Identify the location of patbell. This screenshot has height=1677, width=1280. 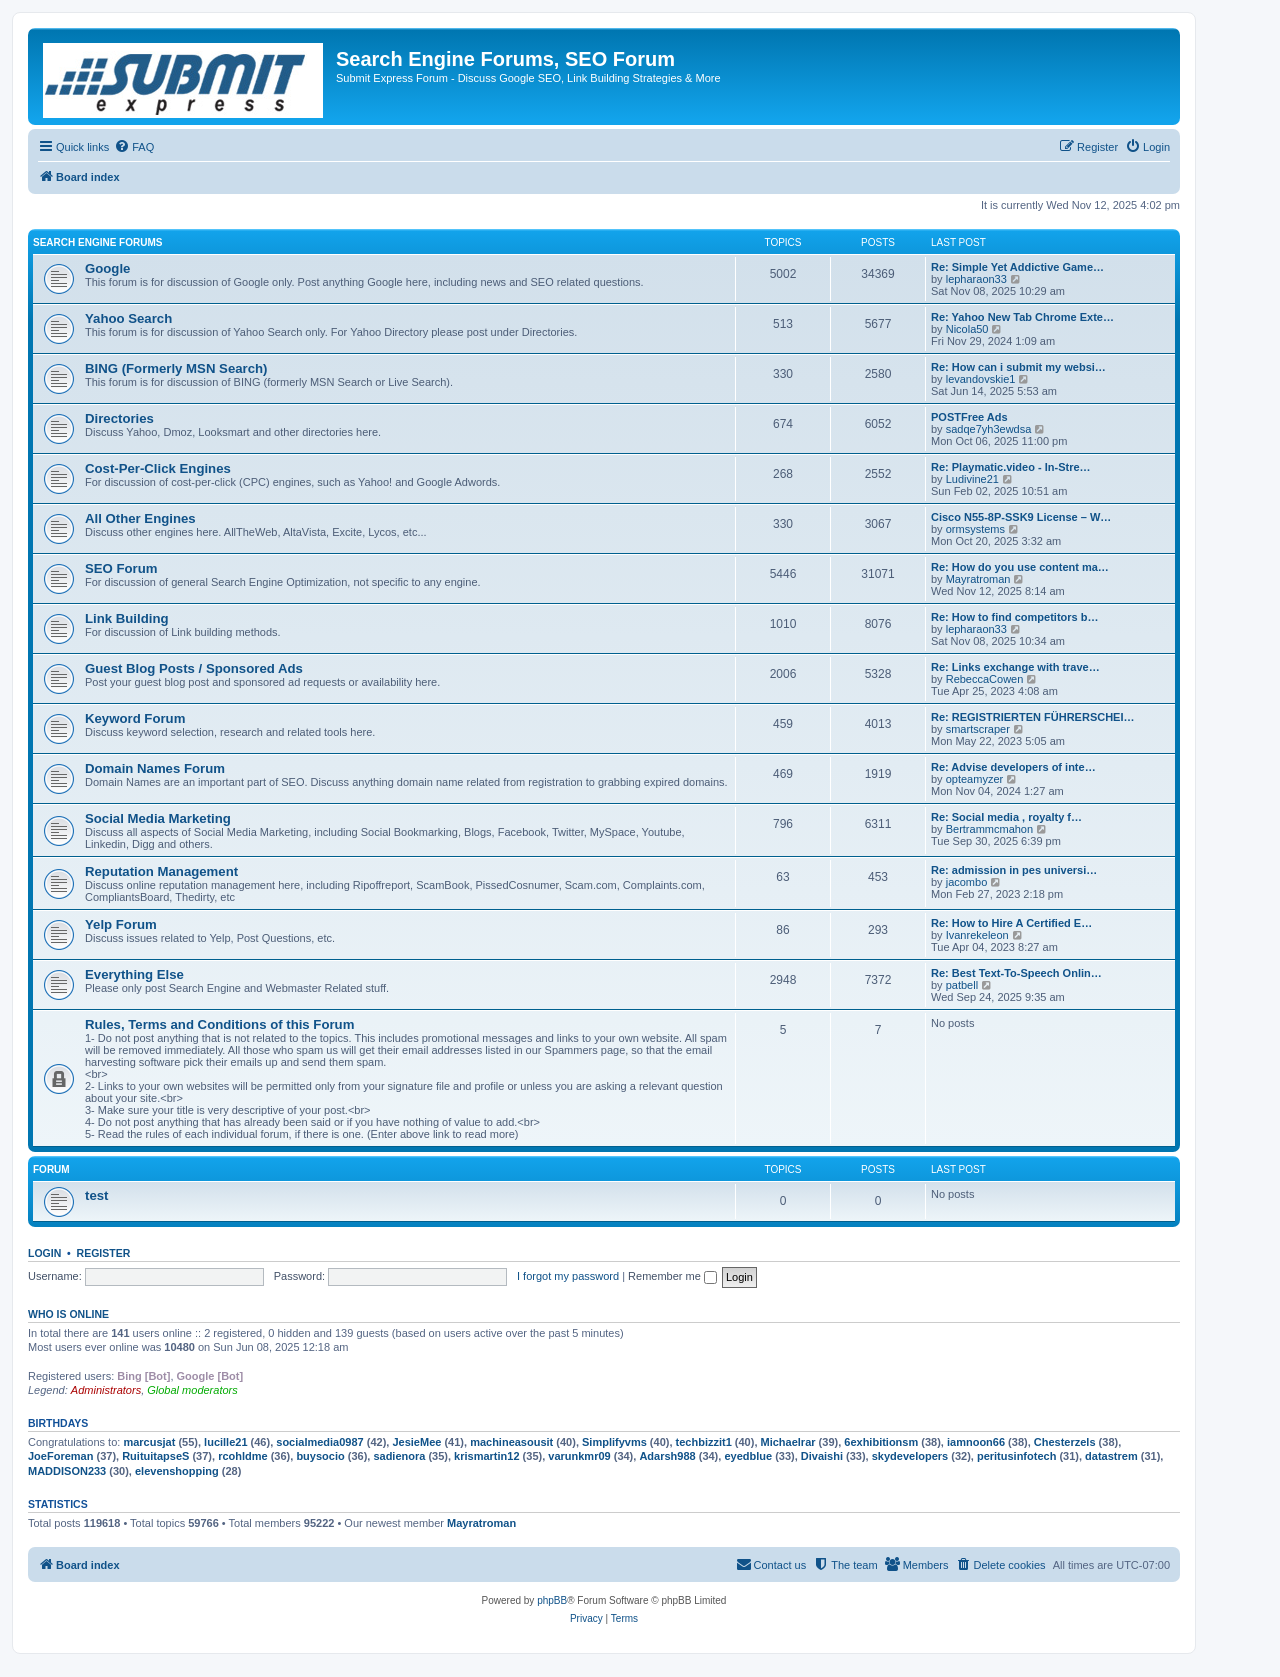
(962, 985).